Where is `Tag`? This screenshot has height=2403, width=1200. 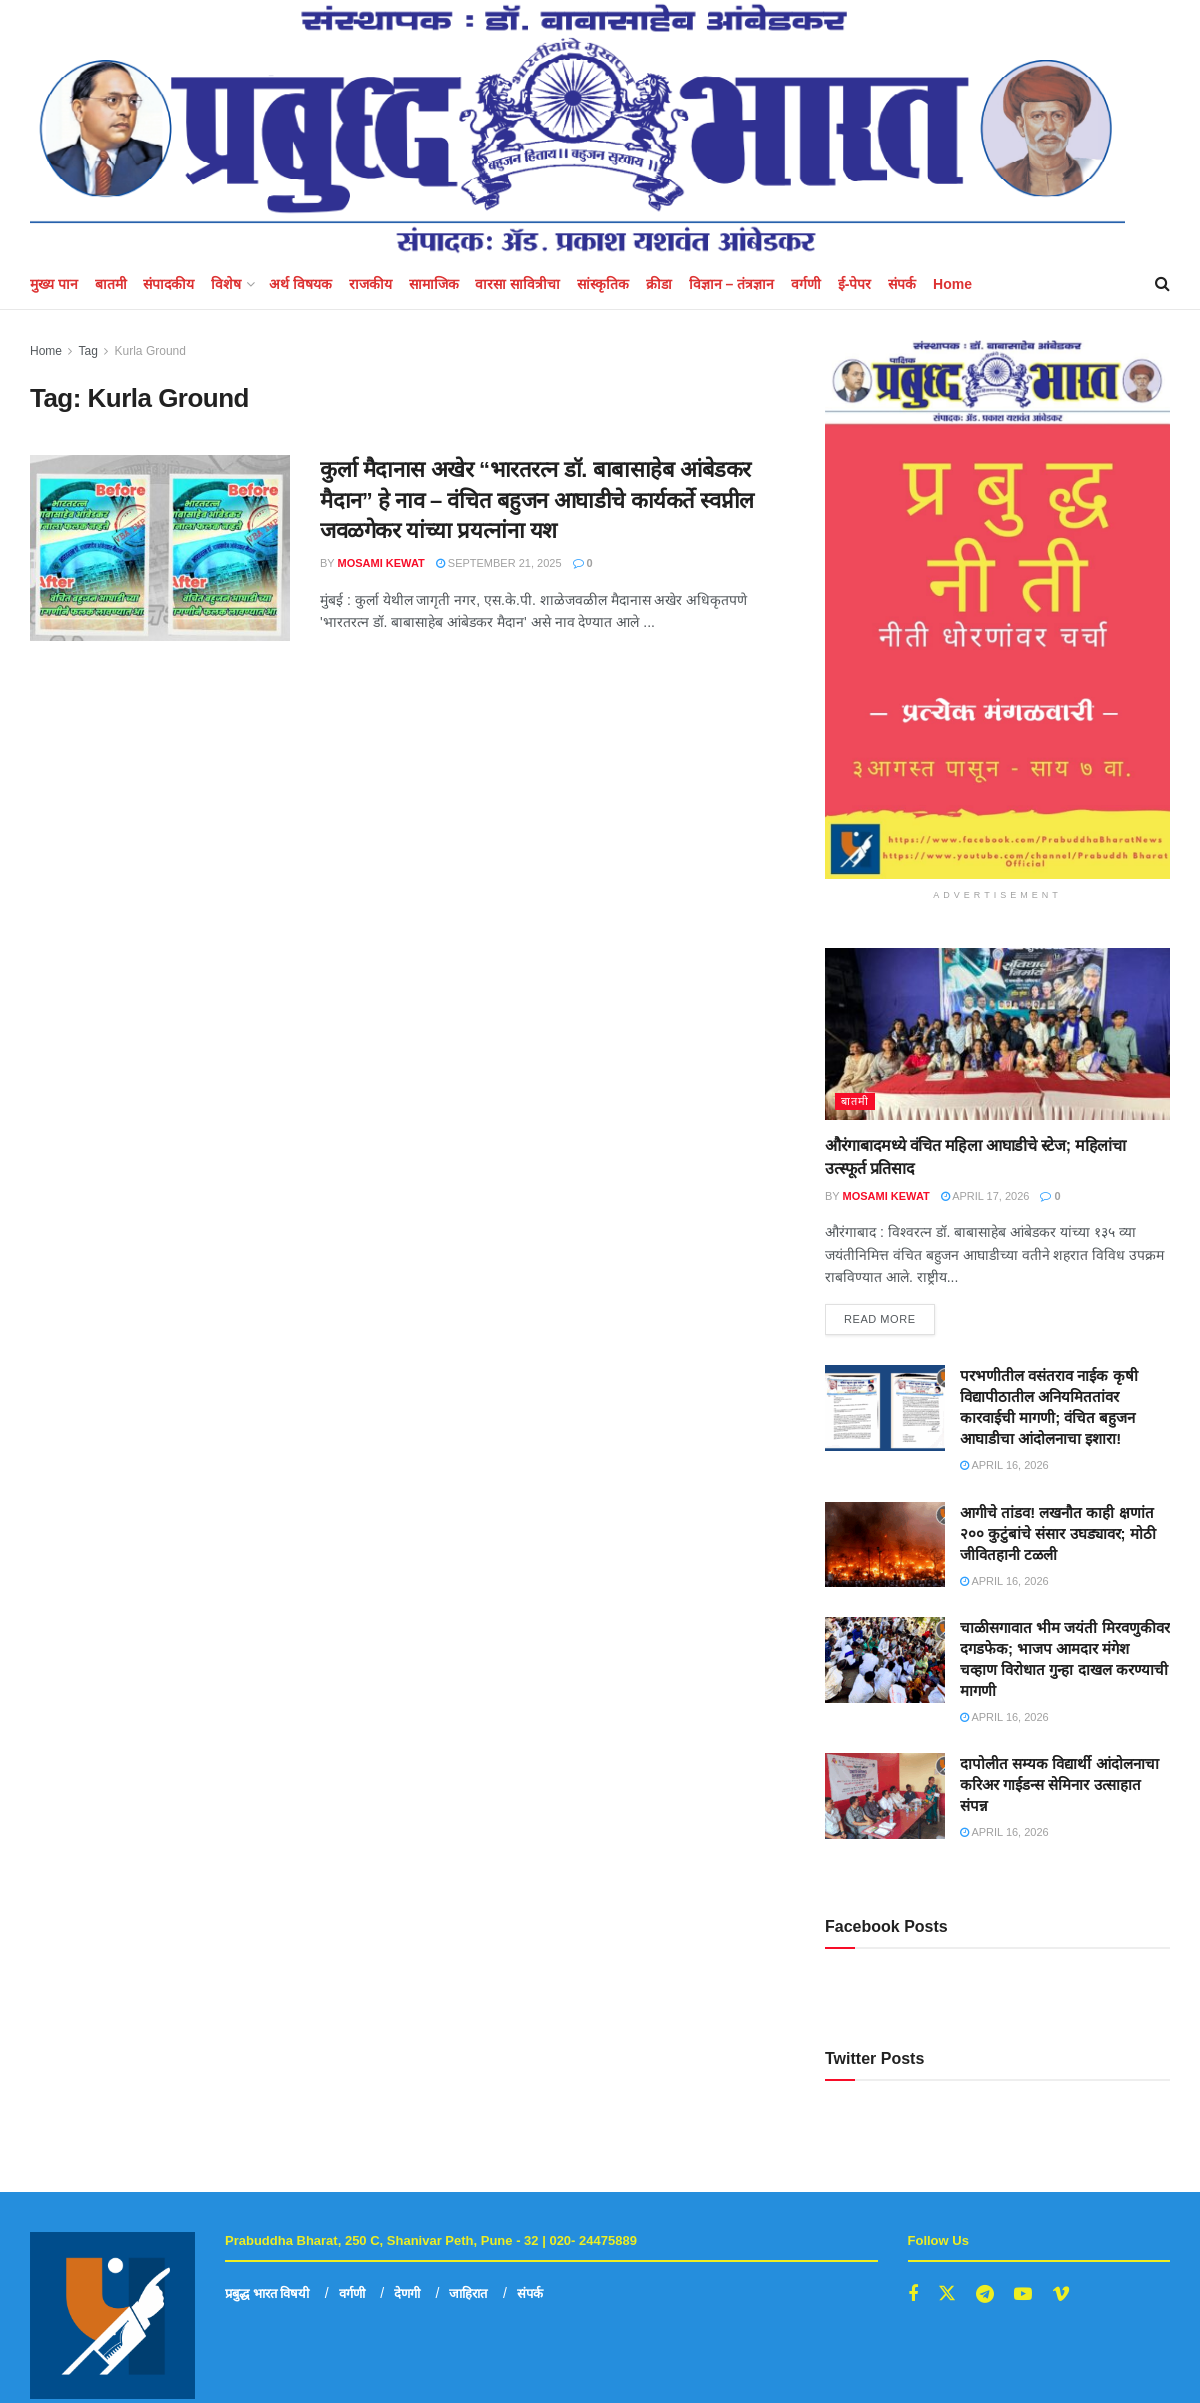
Tag is located at coordinates (87, 351).